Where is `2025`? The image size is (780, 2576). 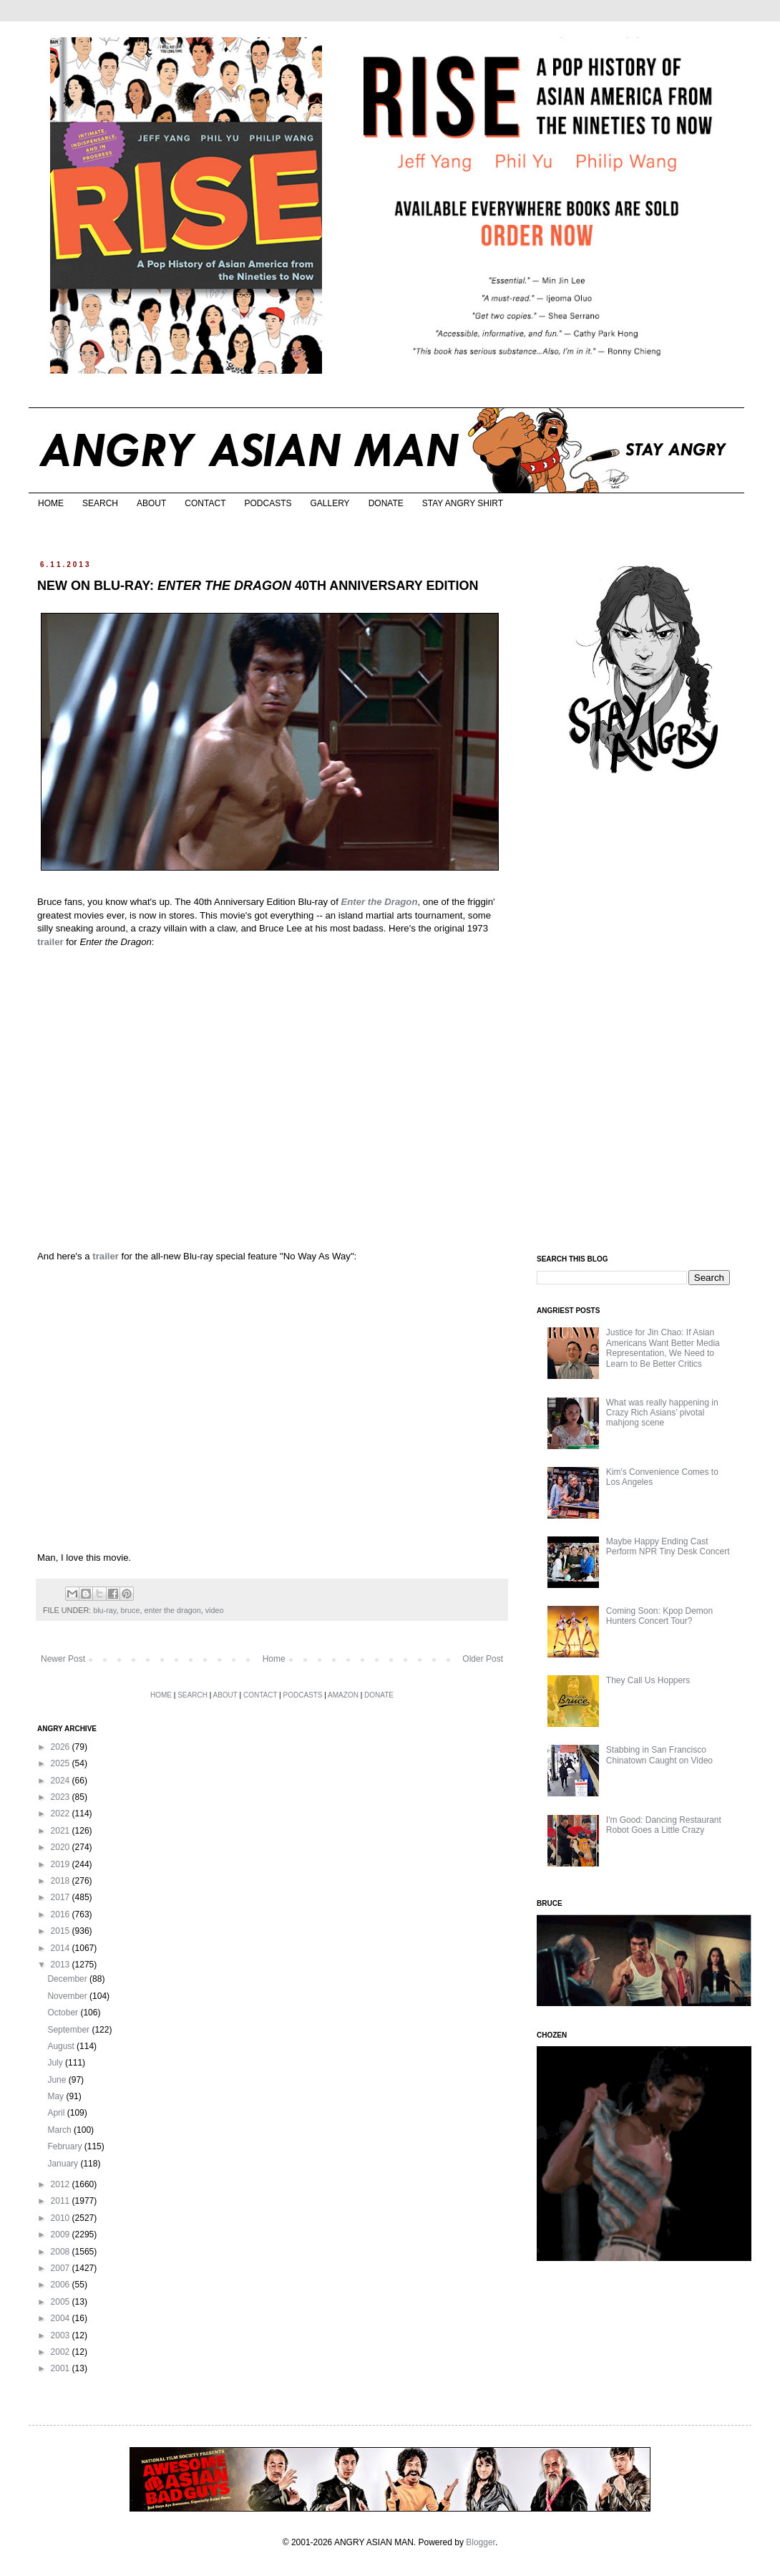
2025 is located at coordinates (61, 1763).